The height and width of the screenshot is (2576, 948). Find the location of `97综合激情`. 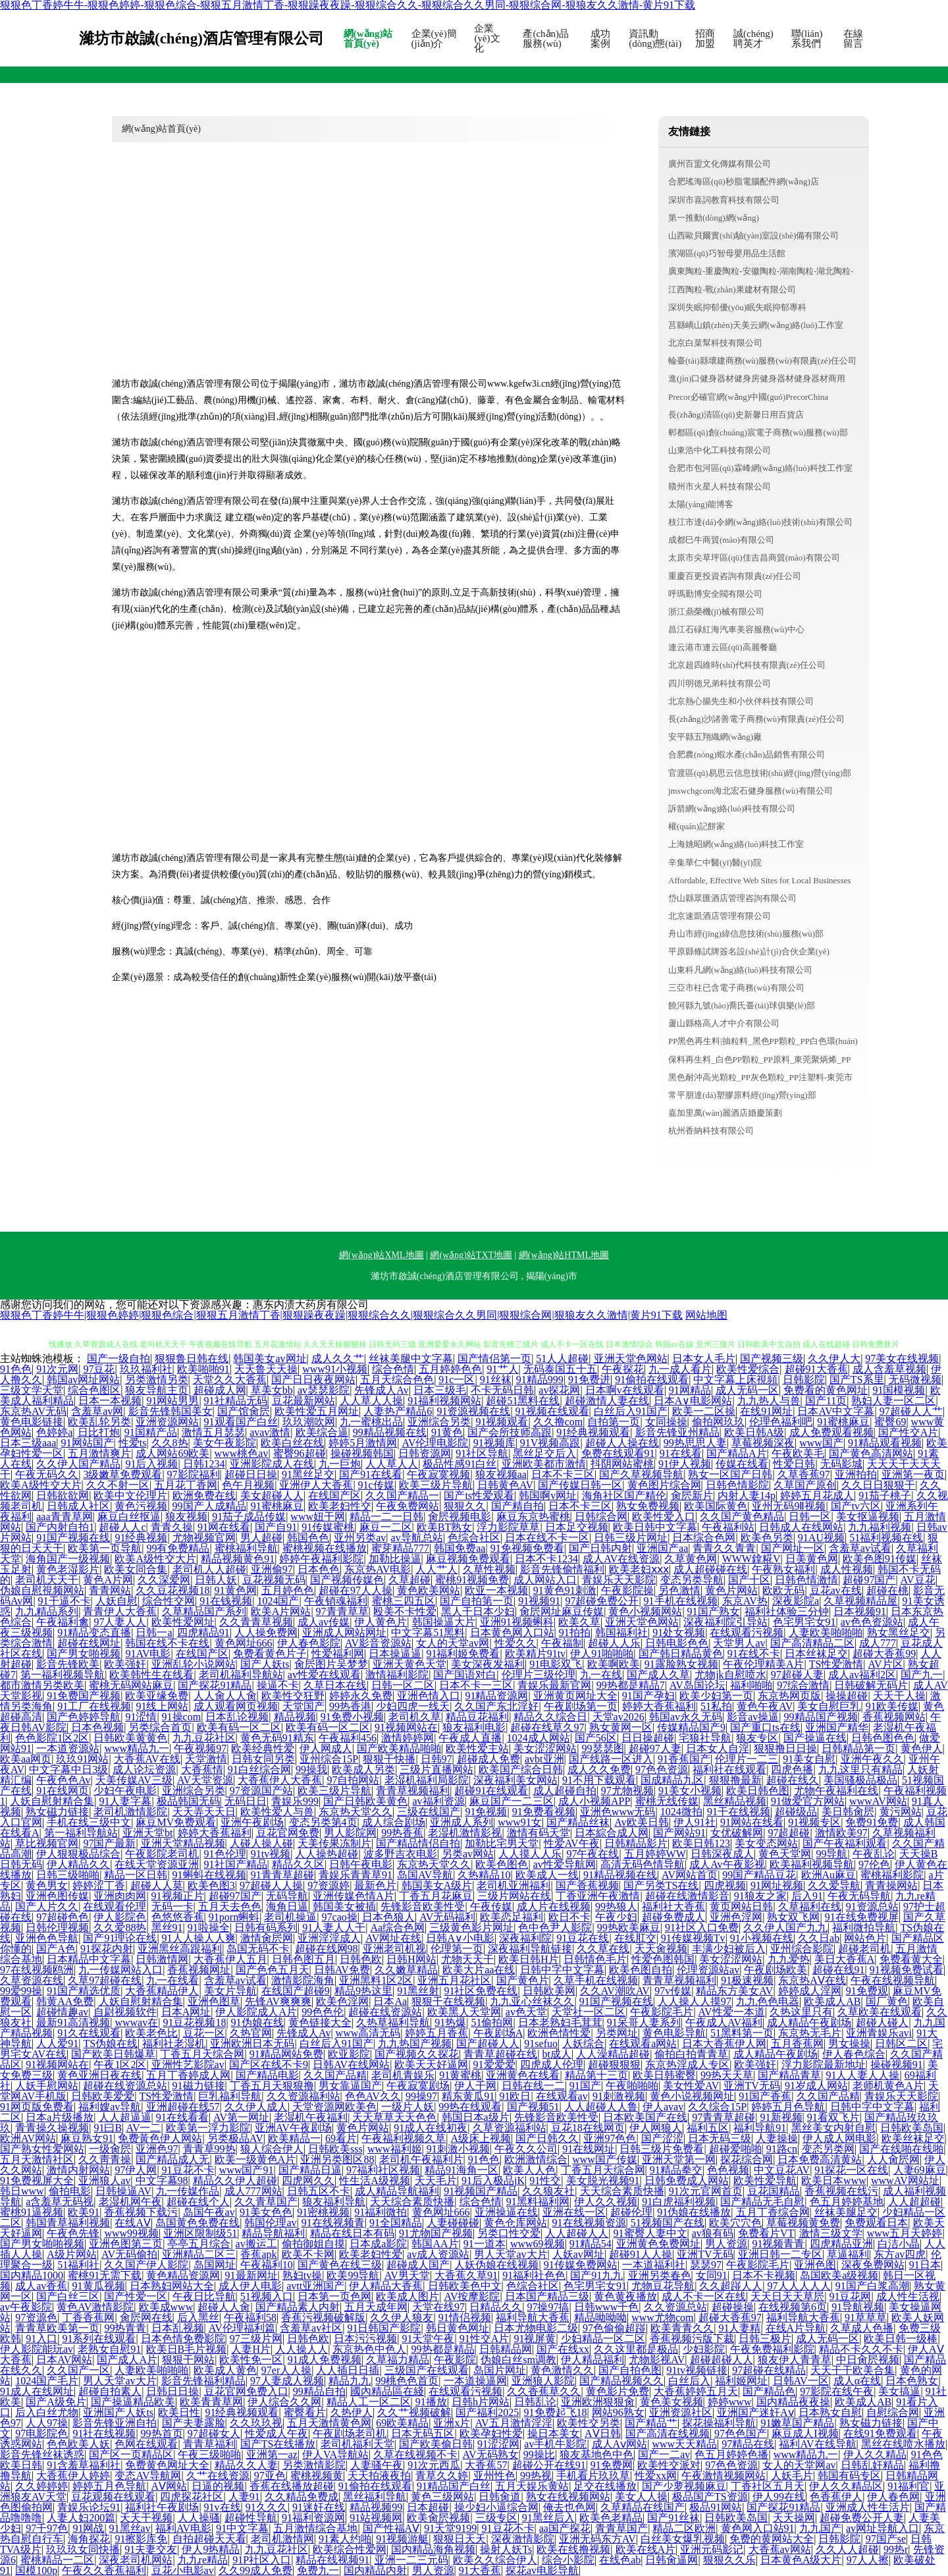

97综合激情 is located at coordinates (803, 1685).